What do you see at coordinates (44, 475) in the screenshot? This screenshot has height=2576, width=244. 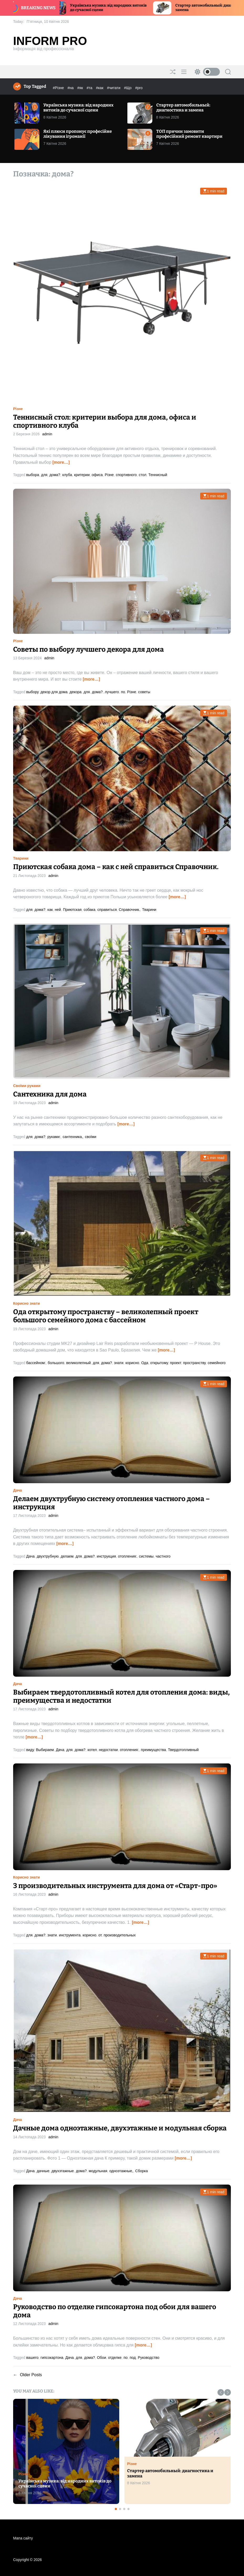 I see `для` at bounding box center [44, 475].